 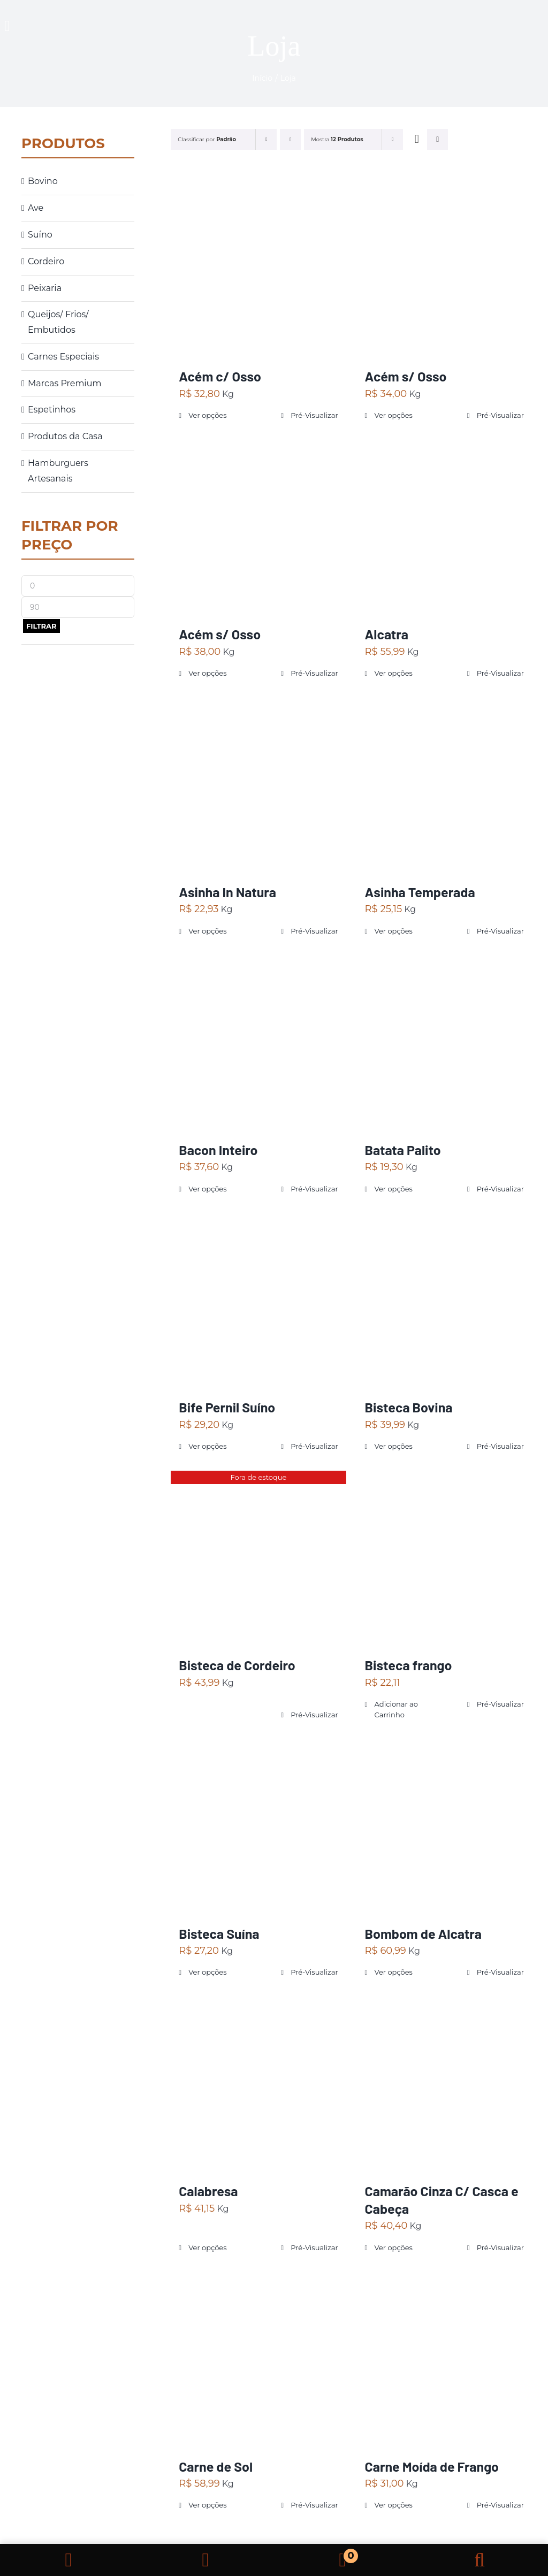 What do you see at coordinates (216, 2466) in the screenshot?
I see `Carne de Sol` at bounding box center [216, 2466].